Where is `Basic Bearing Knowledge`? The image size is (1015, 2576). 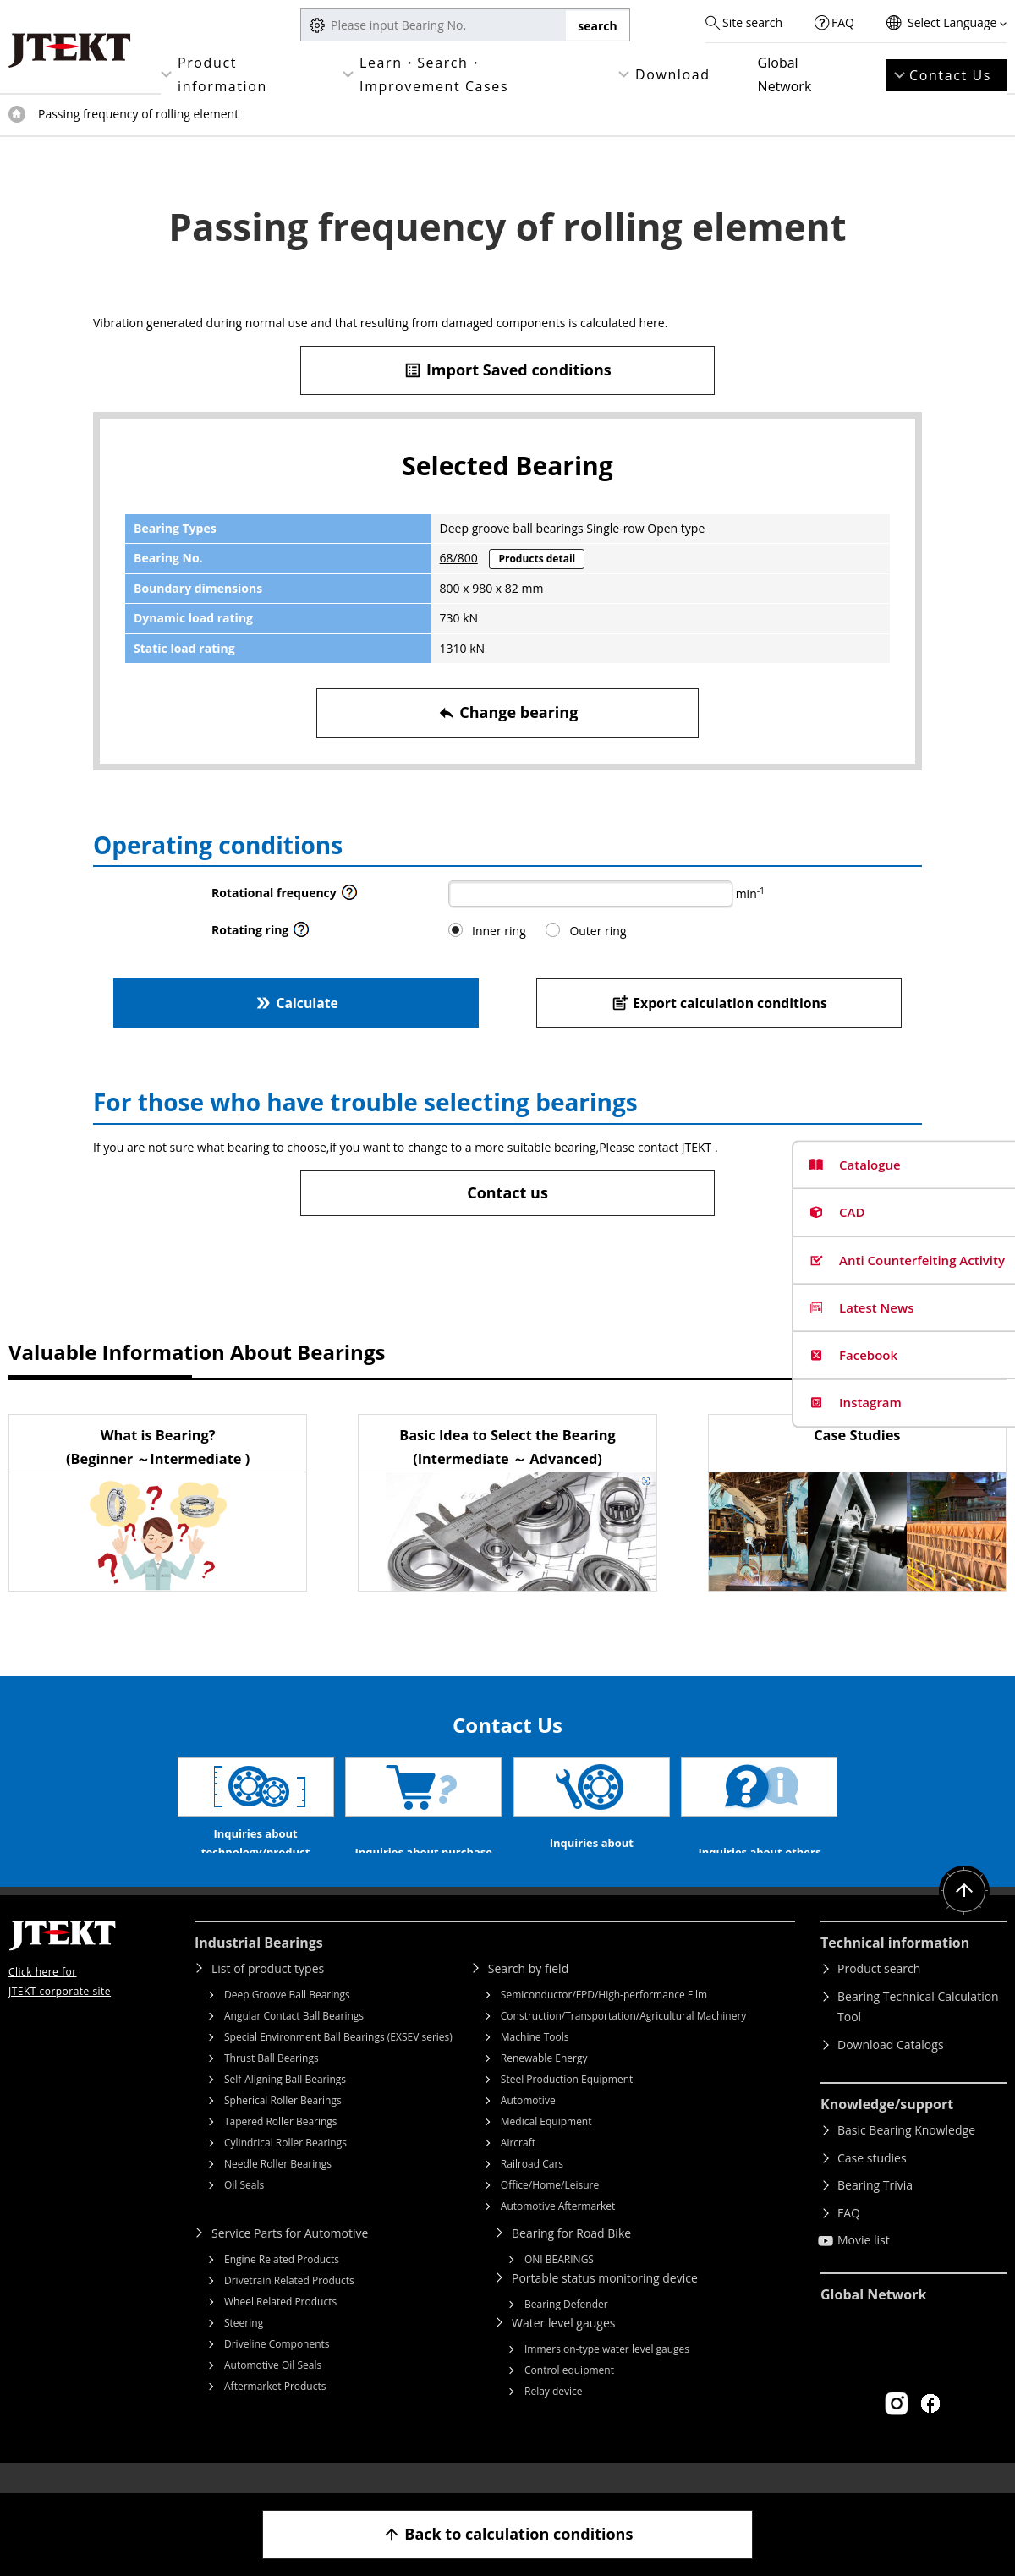
Basic Bearing Knowledge is located at coordinates (906, 2155).